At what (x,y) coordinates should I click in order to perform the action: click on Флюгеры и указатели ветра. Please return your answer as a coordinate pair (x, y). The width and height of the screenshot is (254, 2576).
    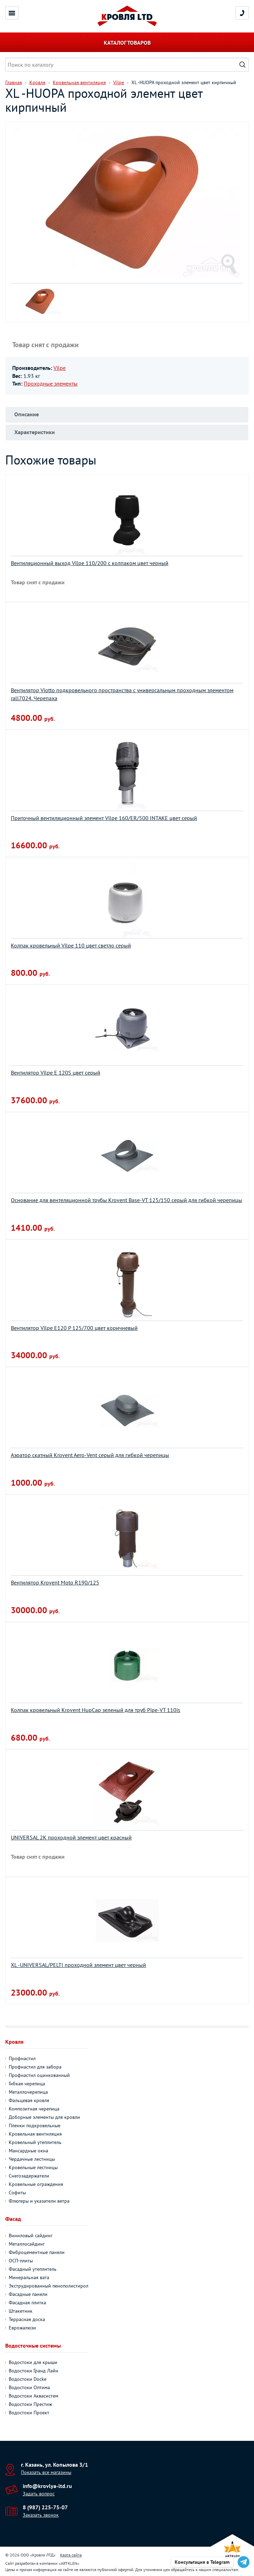
    Looking at the image, I should click on (39, 2201).